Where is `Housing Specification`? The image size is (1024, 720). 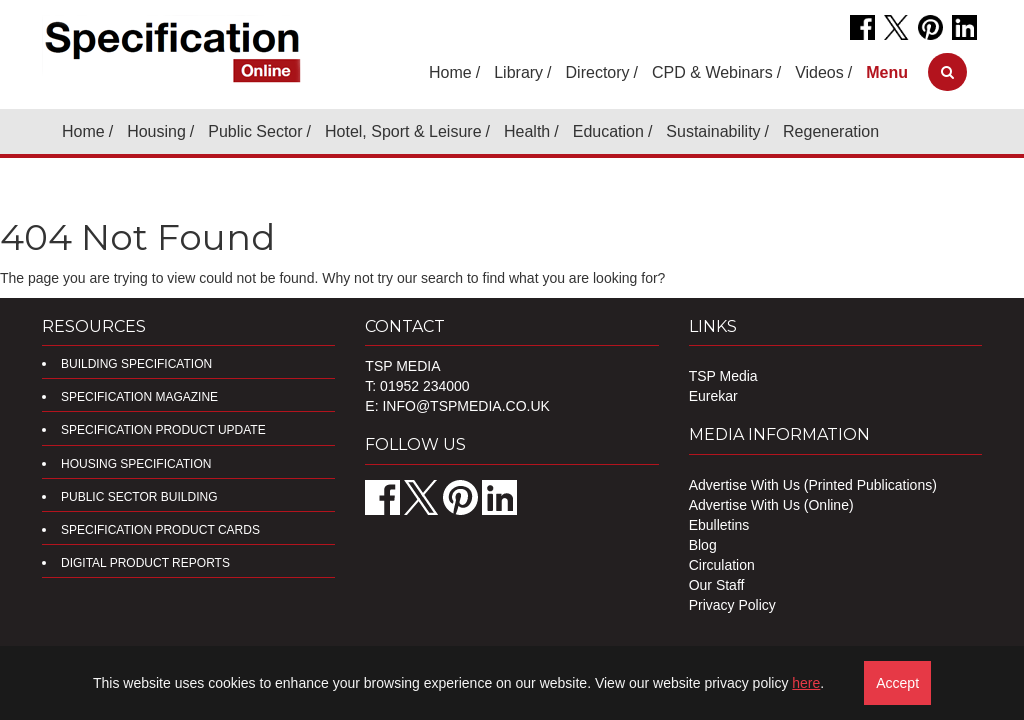 Housing Specification is located at coordinates (136, 464).